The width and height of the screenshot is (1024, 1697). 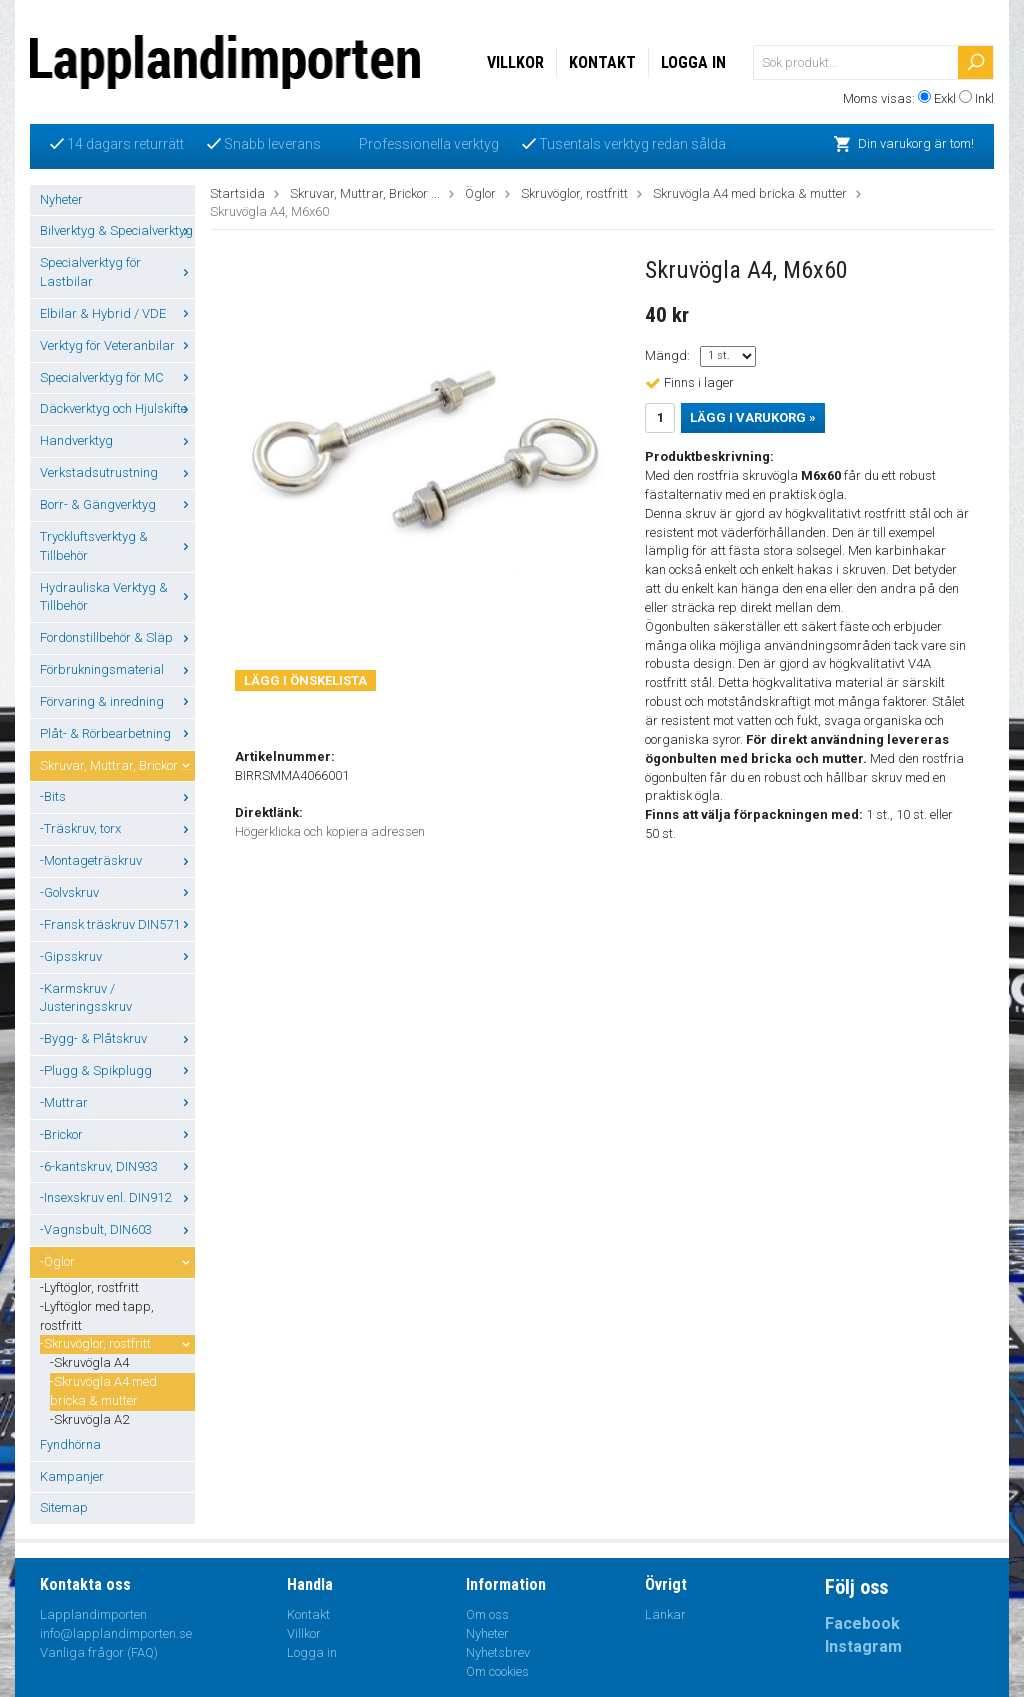 What do you see at coordinates (99, 1652) in the screenshot?
I see `Vanliga frågor (FAQ)` at bounding box center [99, 1652].